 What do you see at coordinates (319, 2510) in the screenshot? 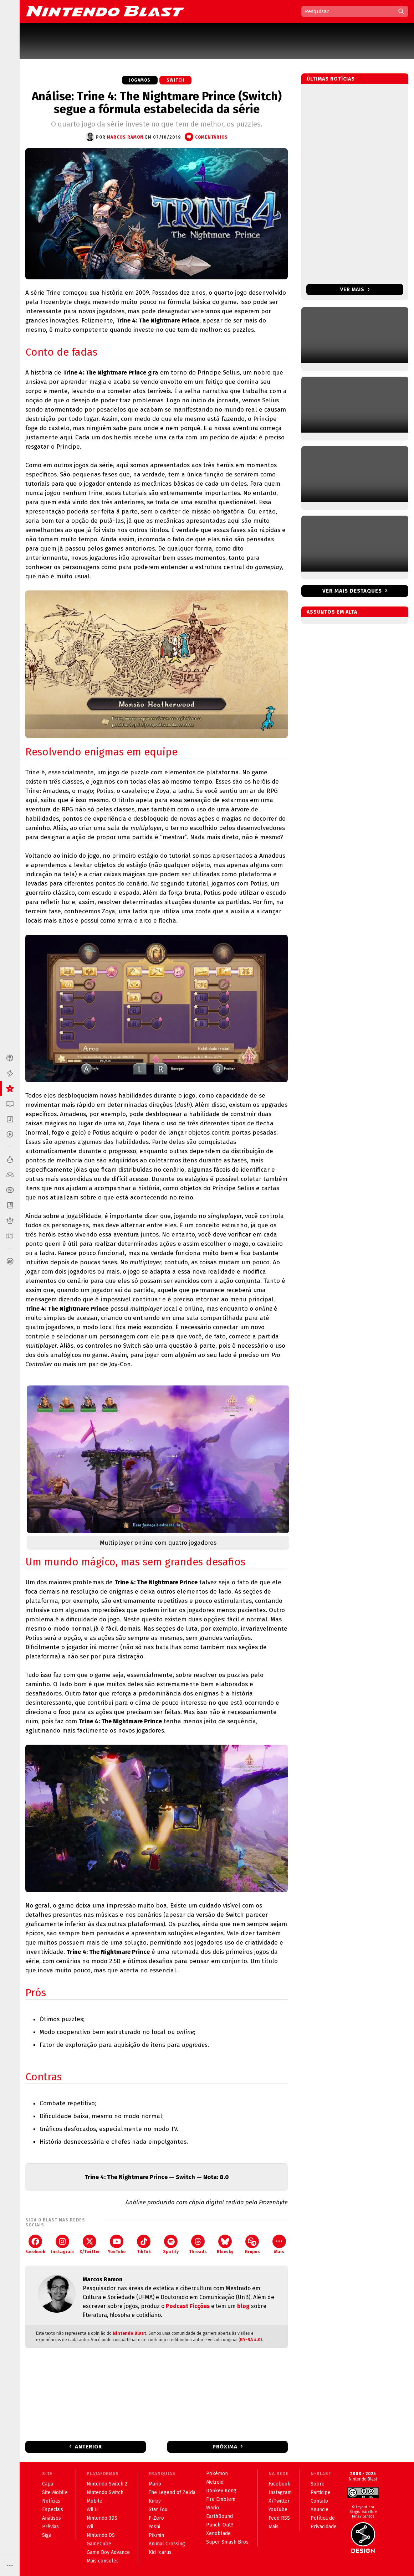
I see `Anuncie` at bounding box center [319, 2510].